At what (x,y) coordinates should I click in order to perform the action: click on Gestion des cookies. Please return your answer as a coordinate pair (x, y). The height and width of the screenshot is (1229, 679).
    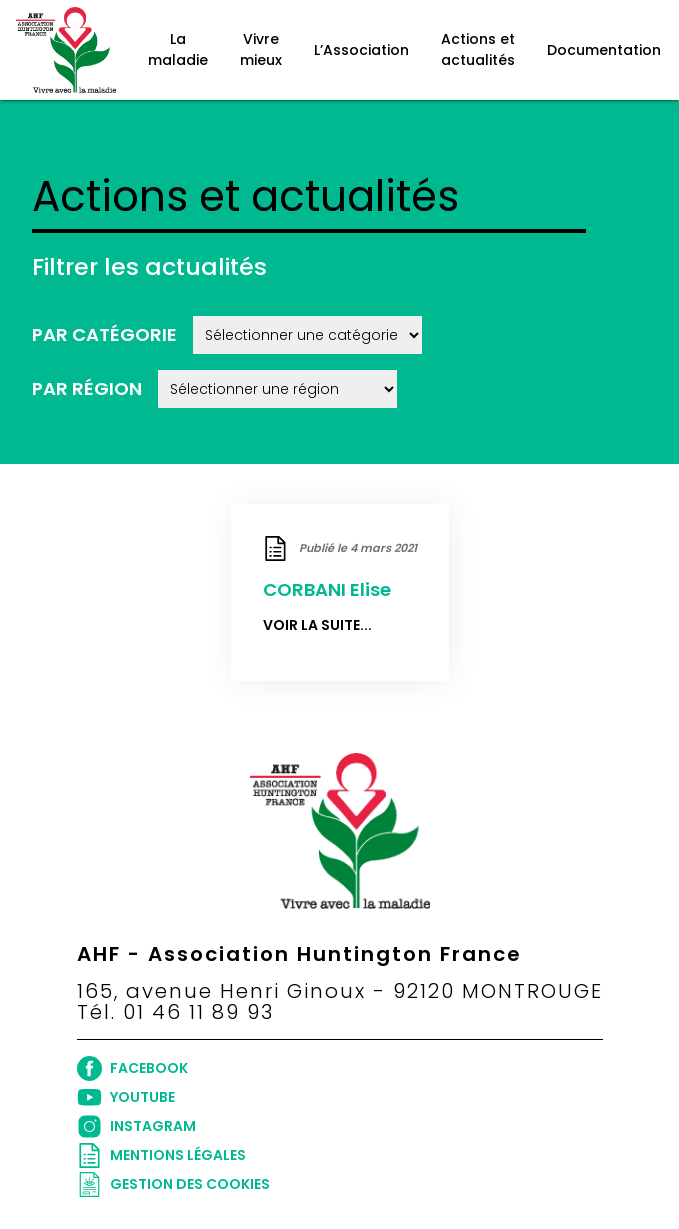
    Looking at the image, I should click on (173, 1184).